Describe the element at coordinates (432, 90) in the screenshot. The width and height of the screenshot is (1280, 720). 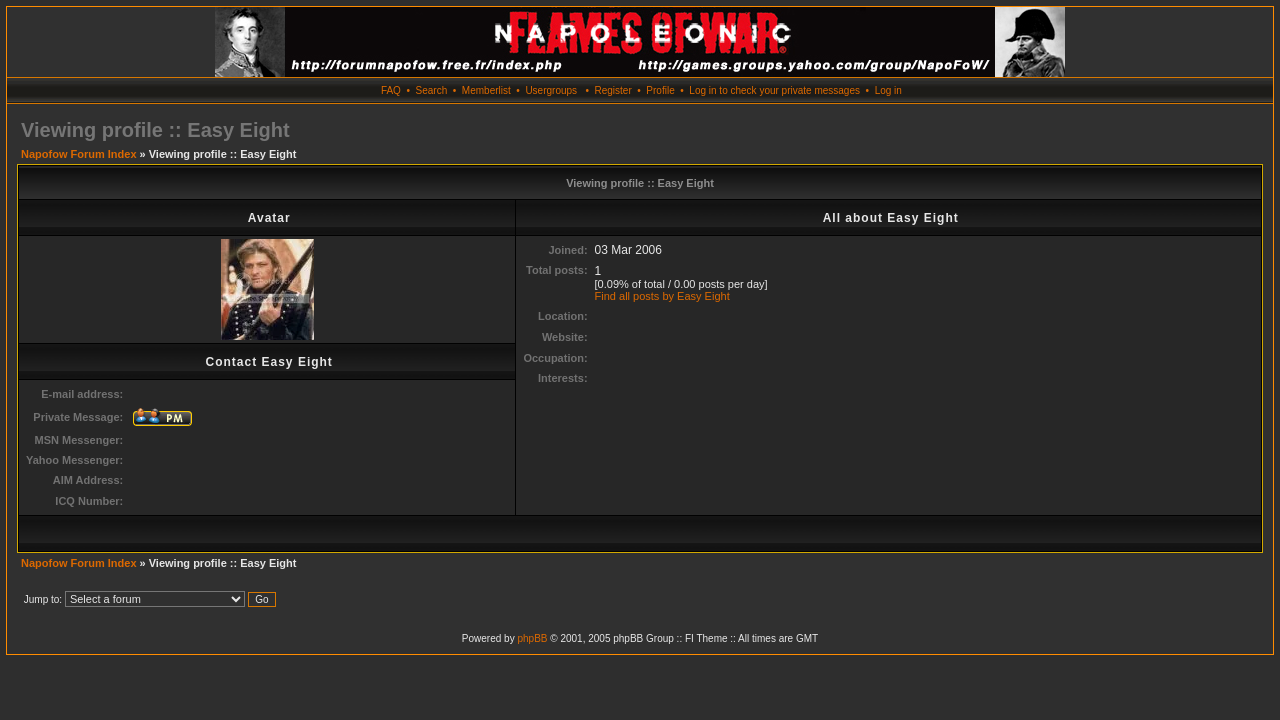
I see `Search` at that location.